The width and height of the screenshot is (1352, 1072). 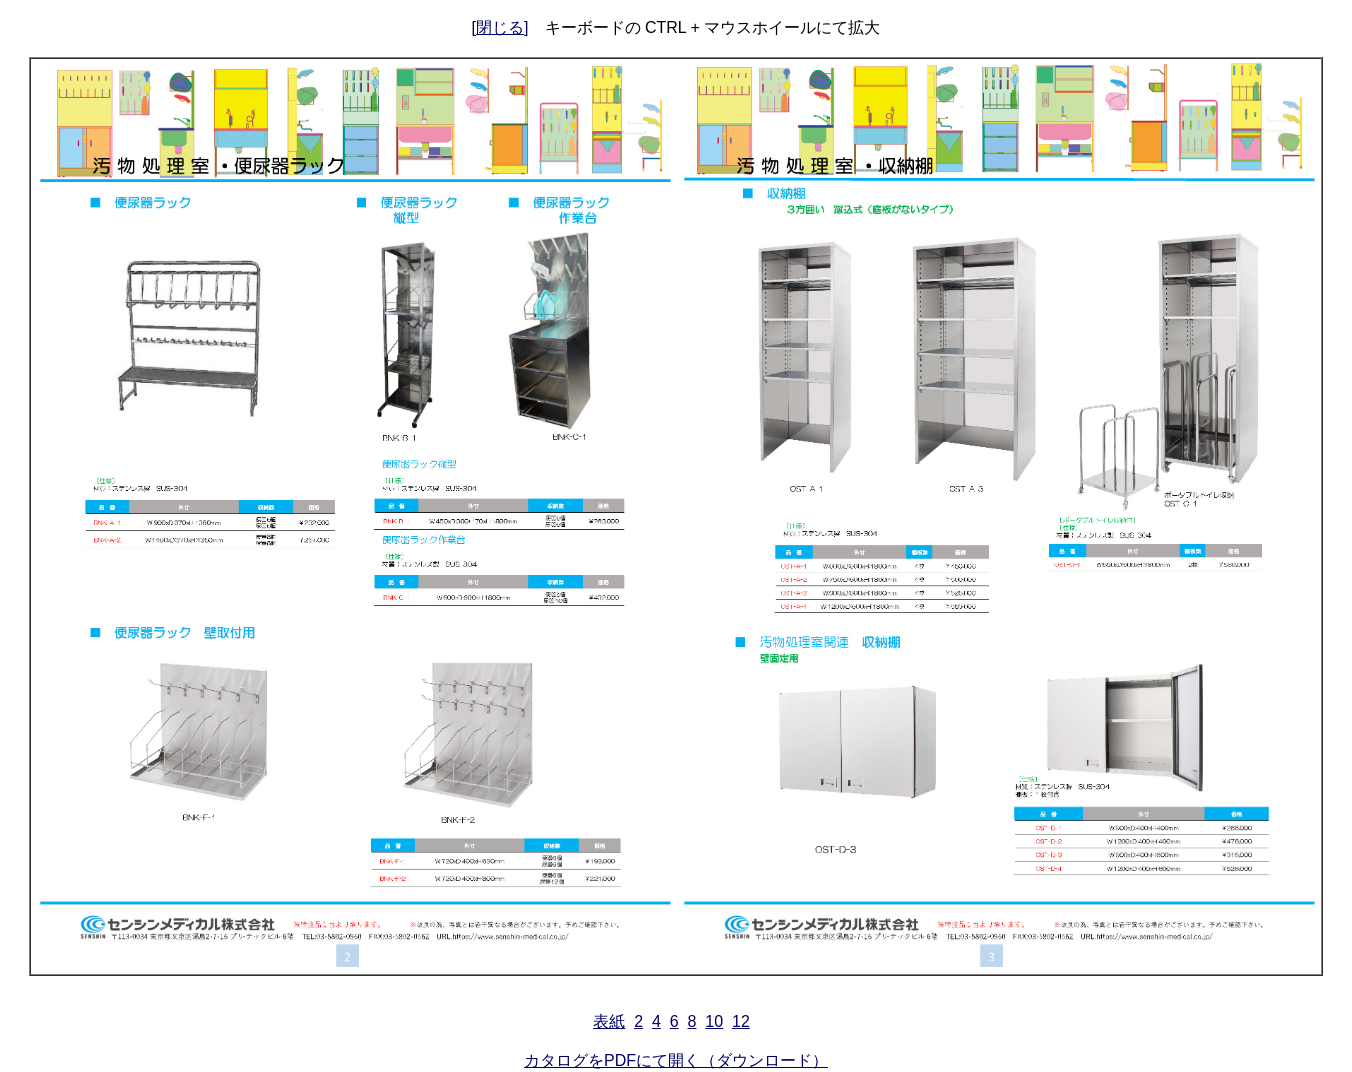 What do you see at coordinates (609, 1021) in the screenshot?
I see `表紙` at bounding box center [609, 1021].